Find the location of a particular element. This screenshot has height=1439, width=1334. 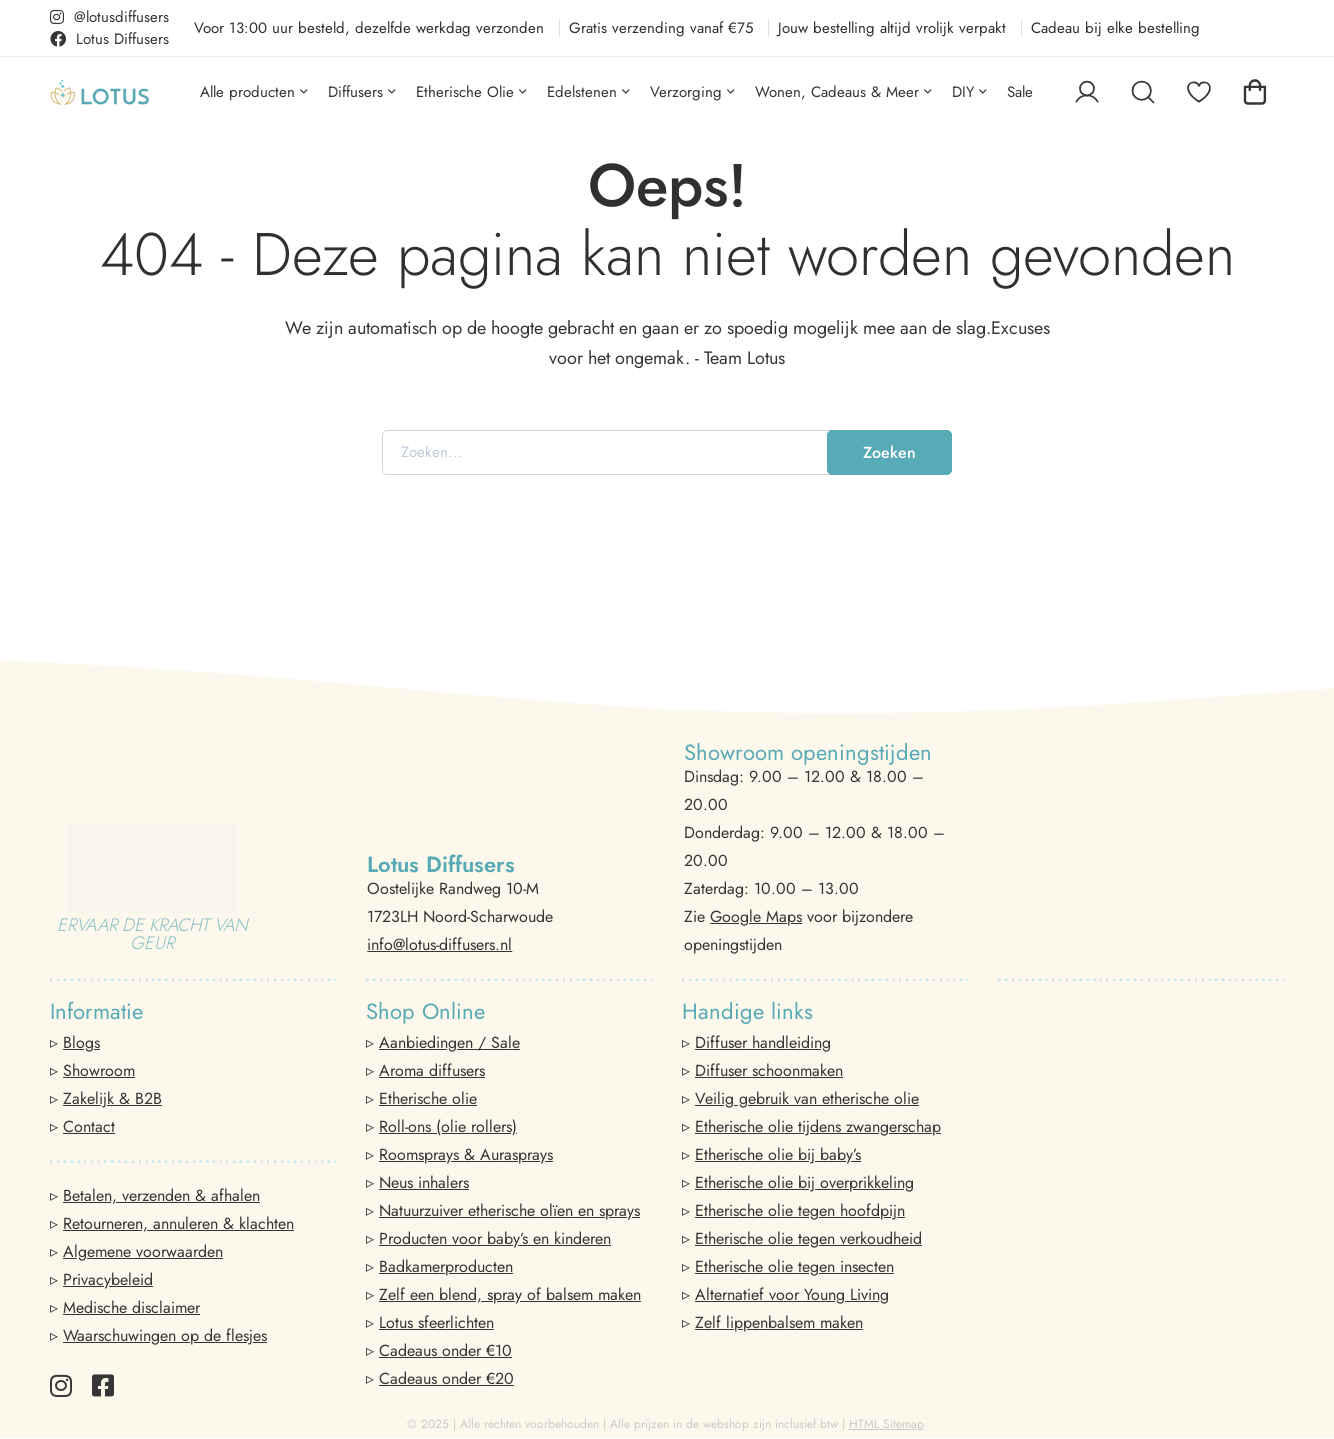

[Log in] is located at coordinates (1087, 92).